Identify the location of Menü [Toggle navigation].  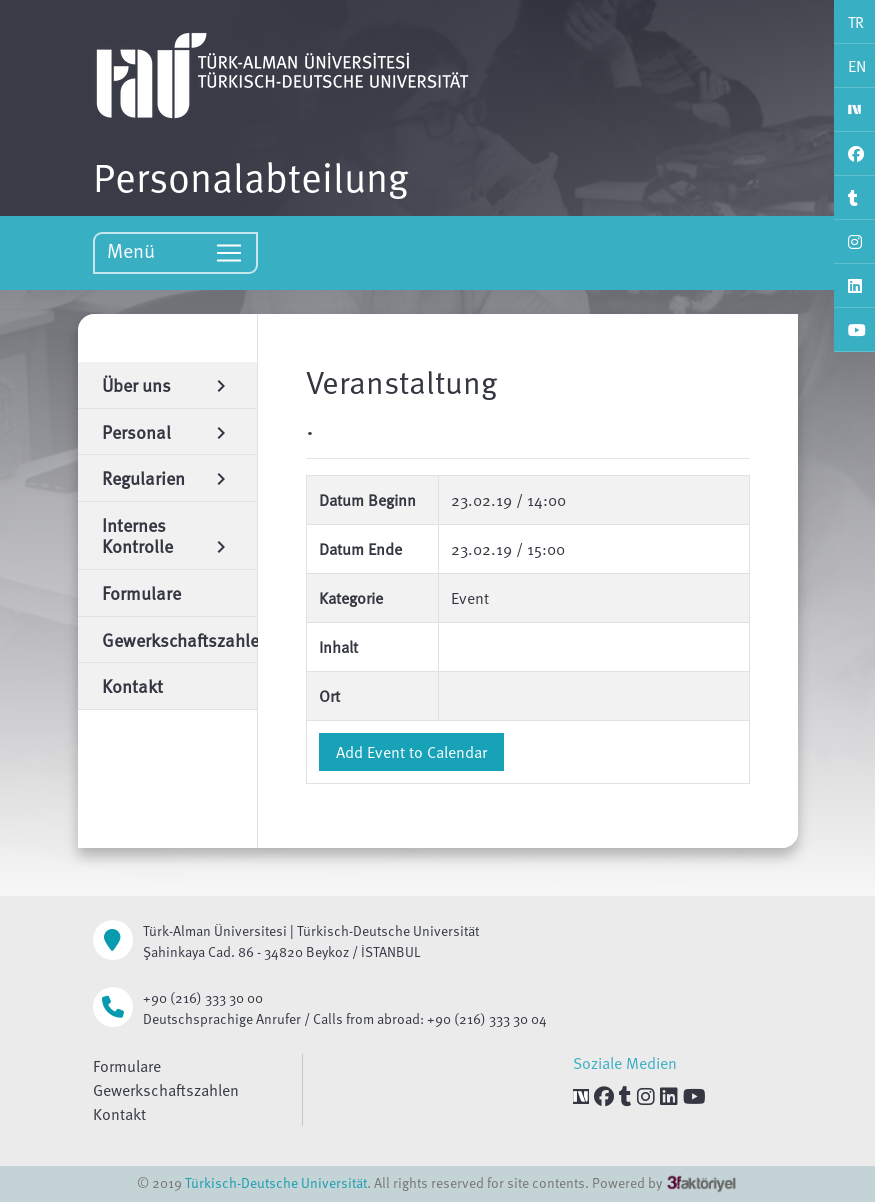
(175, 251).